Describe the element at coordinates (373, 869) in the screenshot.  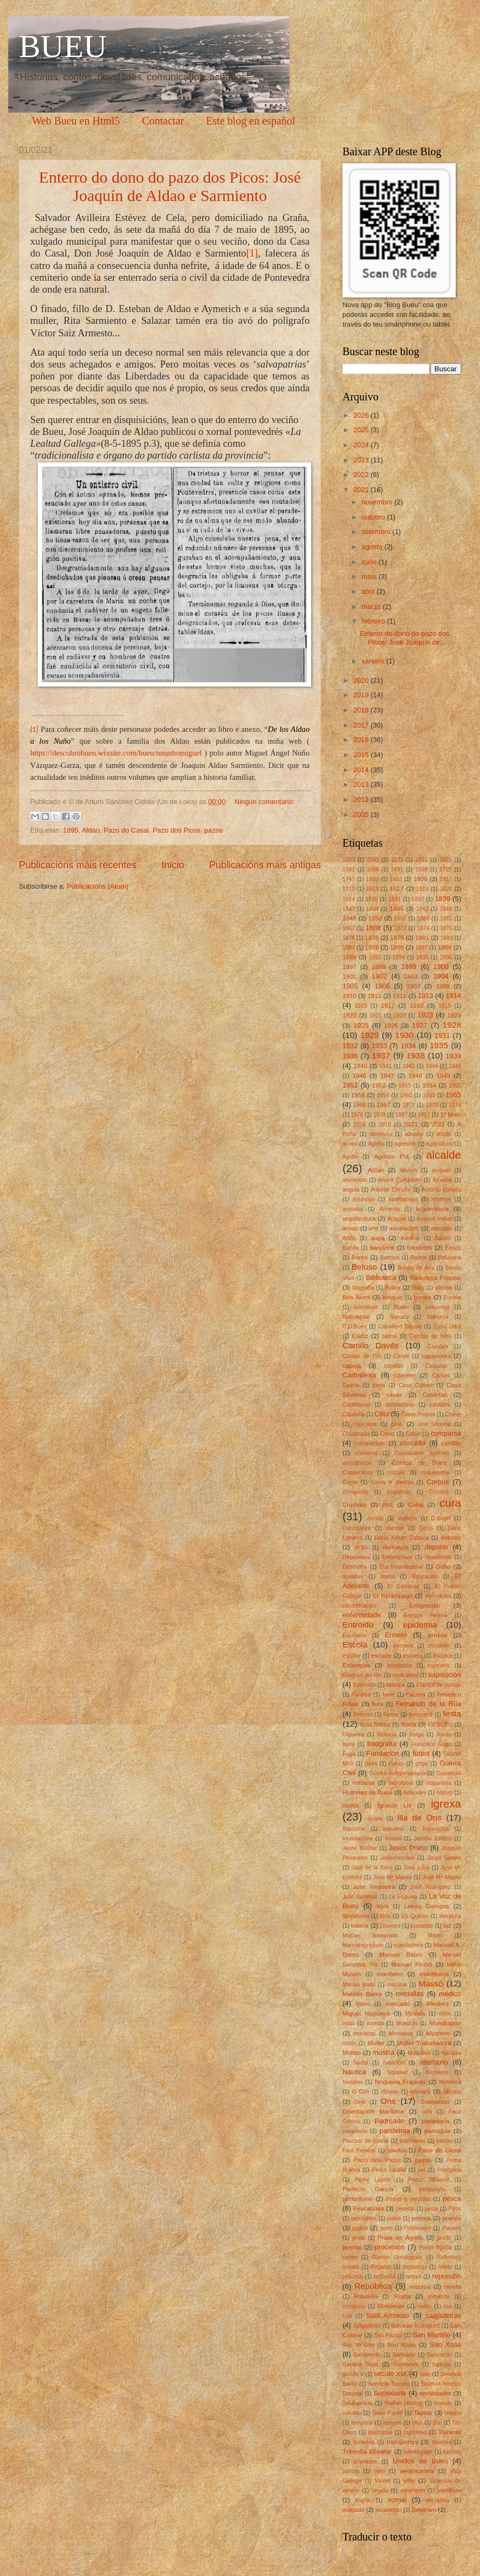
I see `1686` at that location.